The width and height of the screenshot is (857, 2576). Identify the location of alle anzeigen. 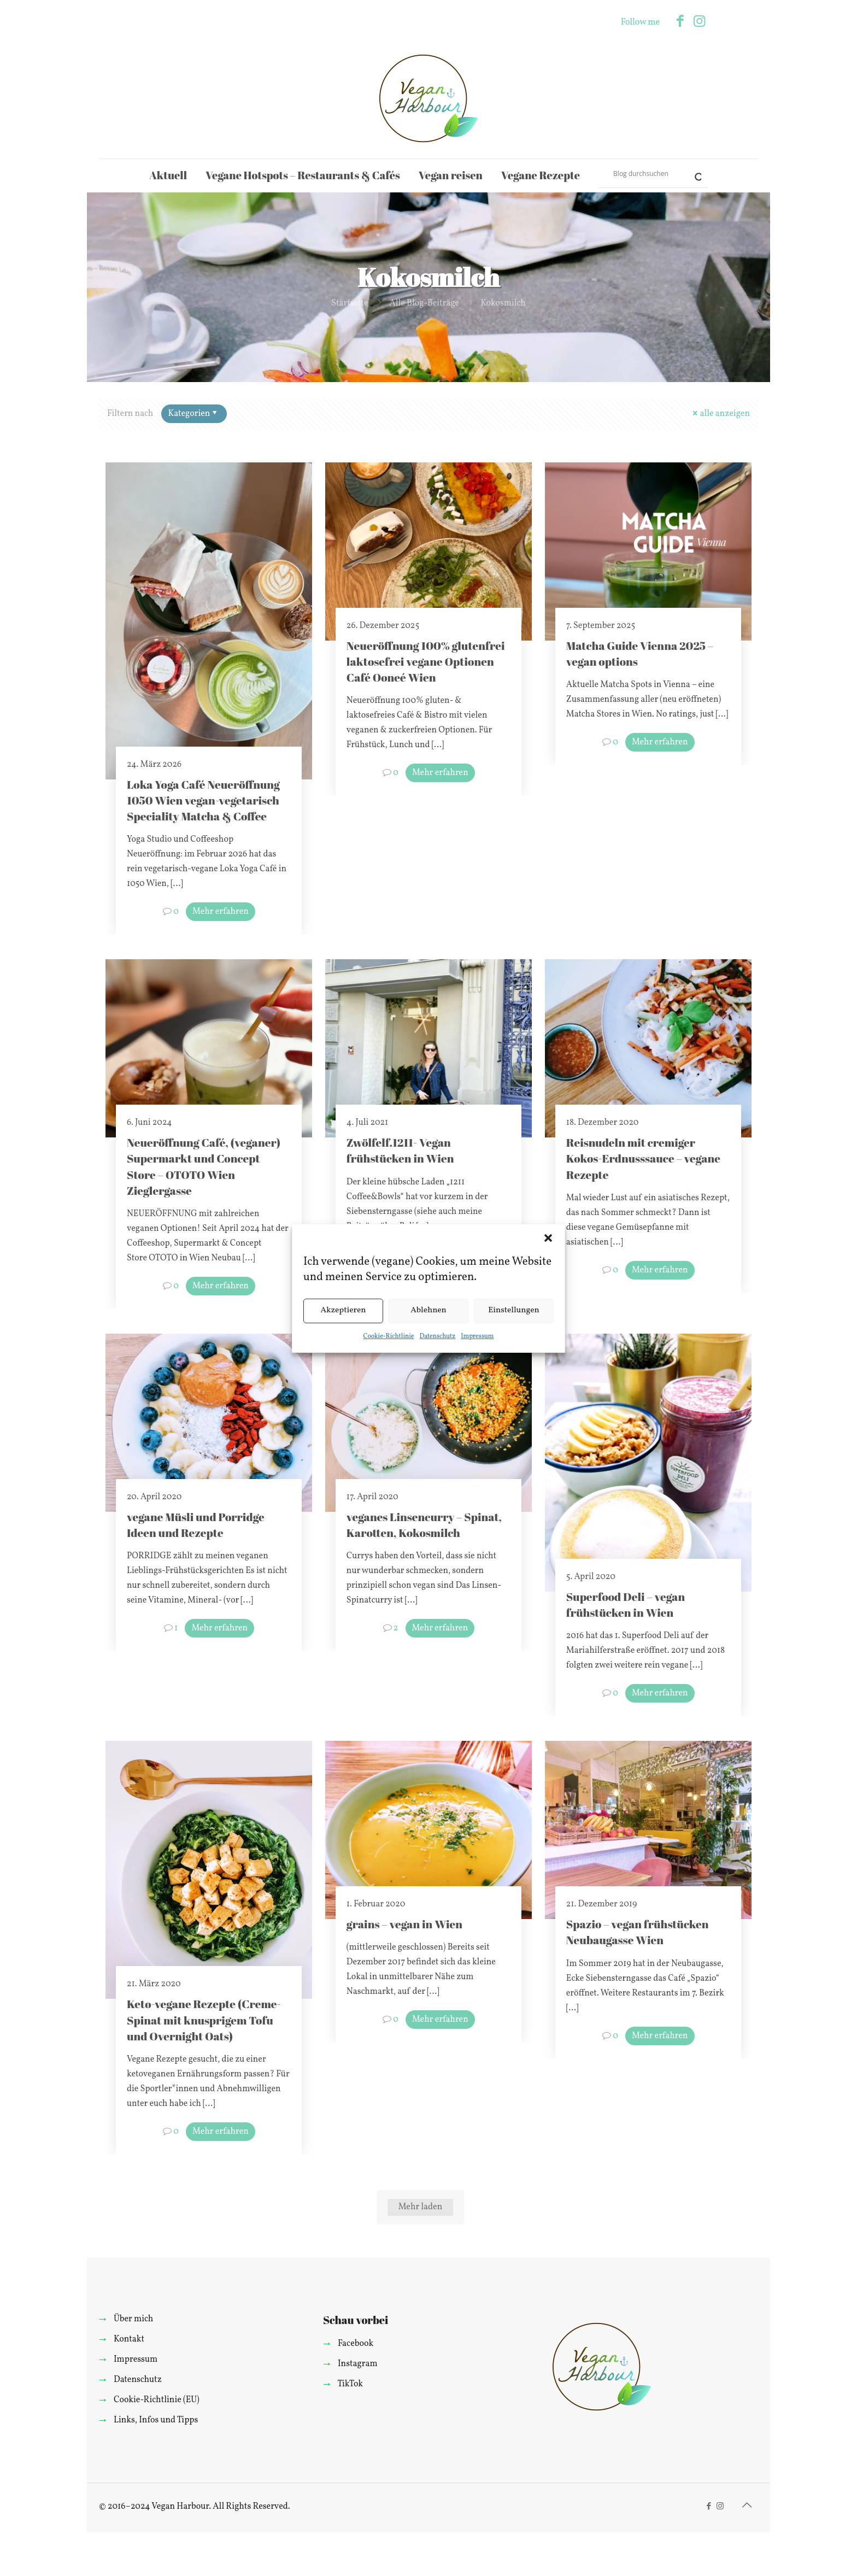
(720, 414).